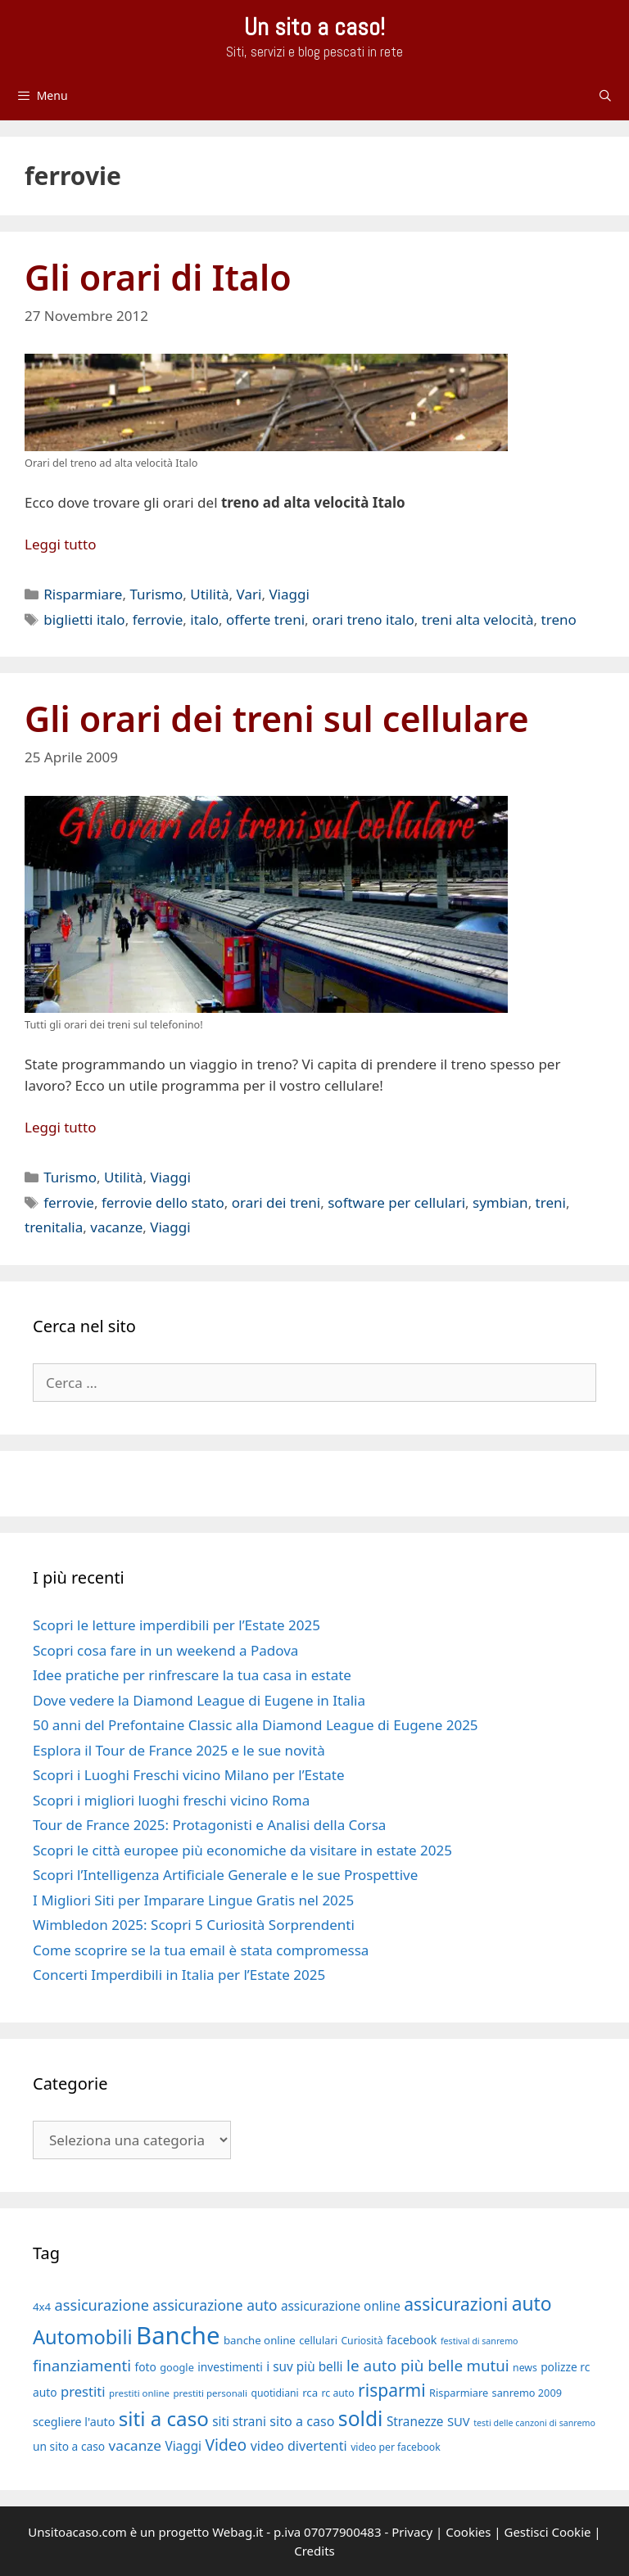 The width and height of the screenshot is (629, 2576). What do you see at coordinates (139, 2393) in the screenshot?
I see `prestiti online [prestiti online (16 elementi)]` at bounding box center [139, 2393].